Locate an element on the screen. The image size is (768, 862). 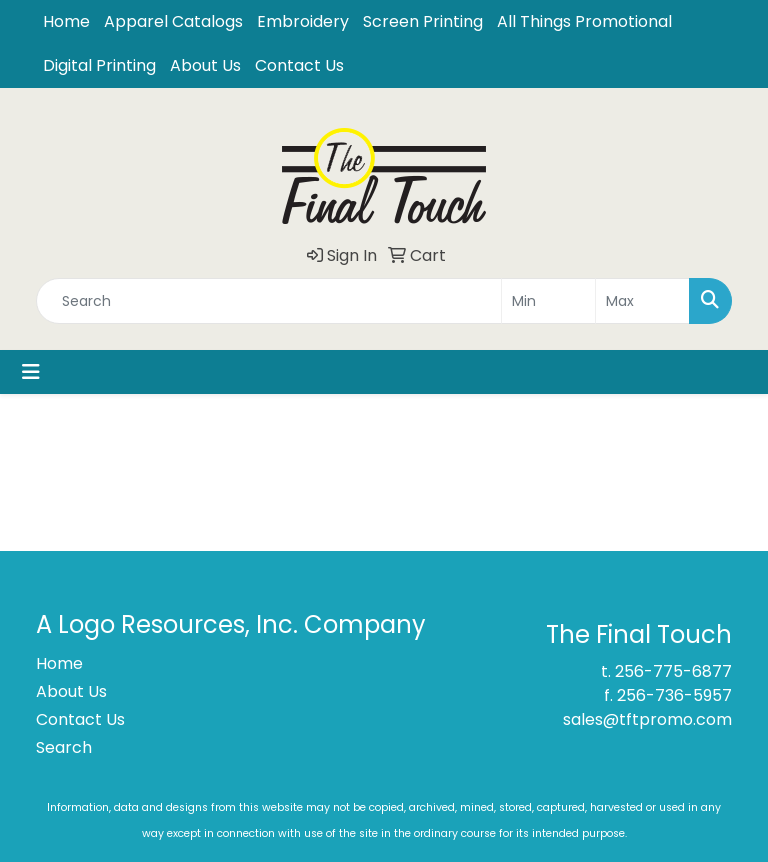
Contact Us is located at coordinates (299, 65).